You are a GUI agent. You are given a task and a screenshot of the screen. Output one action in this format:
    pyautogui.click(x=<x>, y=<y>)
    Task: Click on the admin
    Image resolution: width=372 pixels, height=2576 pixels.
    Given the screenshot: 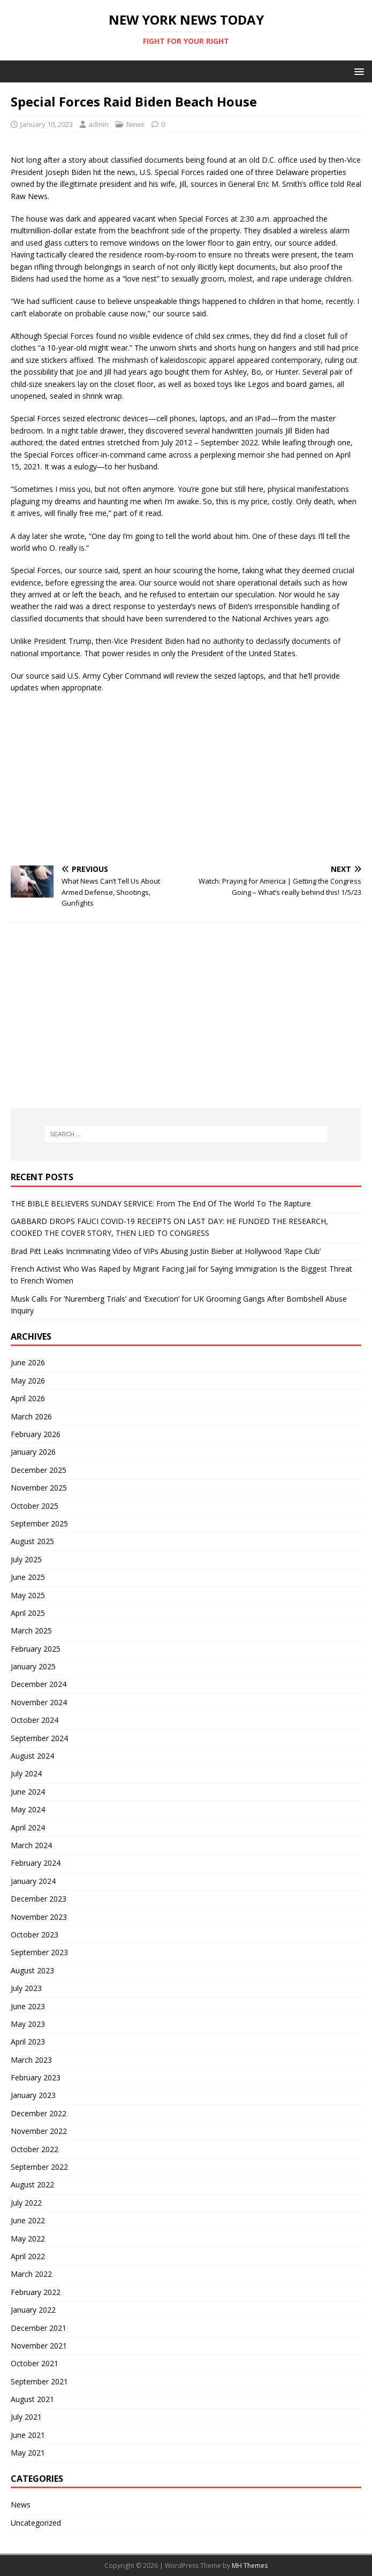 What is the action you would take?
    pyautogui.click(x=98, y=124)
    